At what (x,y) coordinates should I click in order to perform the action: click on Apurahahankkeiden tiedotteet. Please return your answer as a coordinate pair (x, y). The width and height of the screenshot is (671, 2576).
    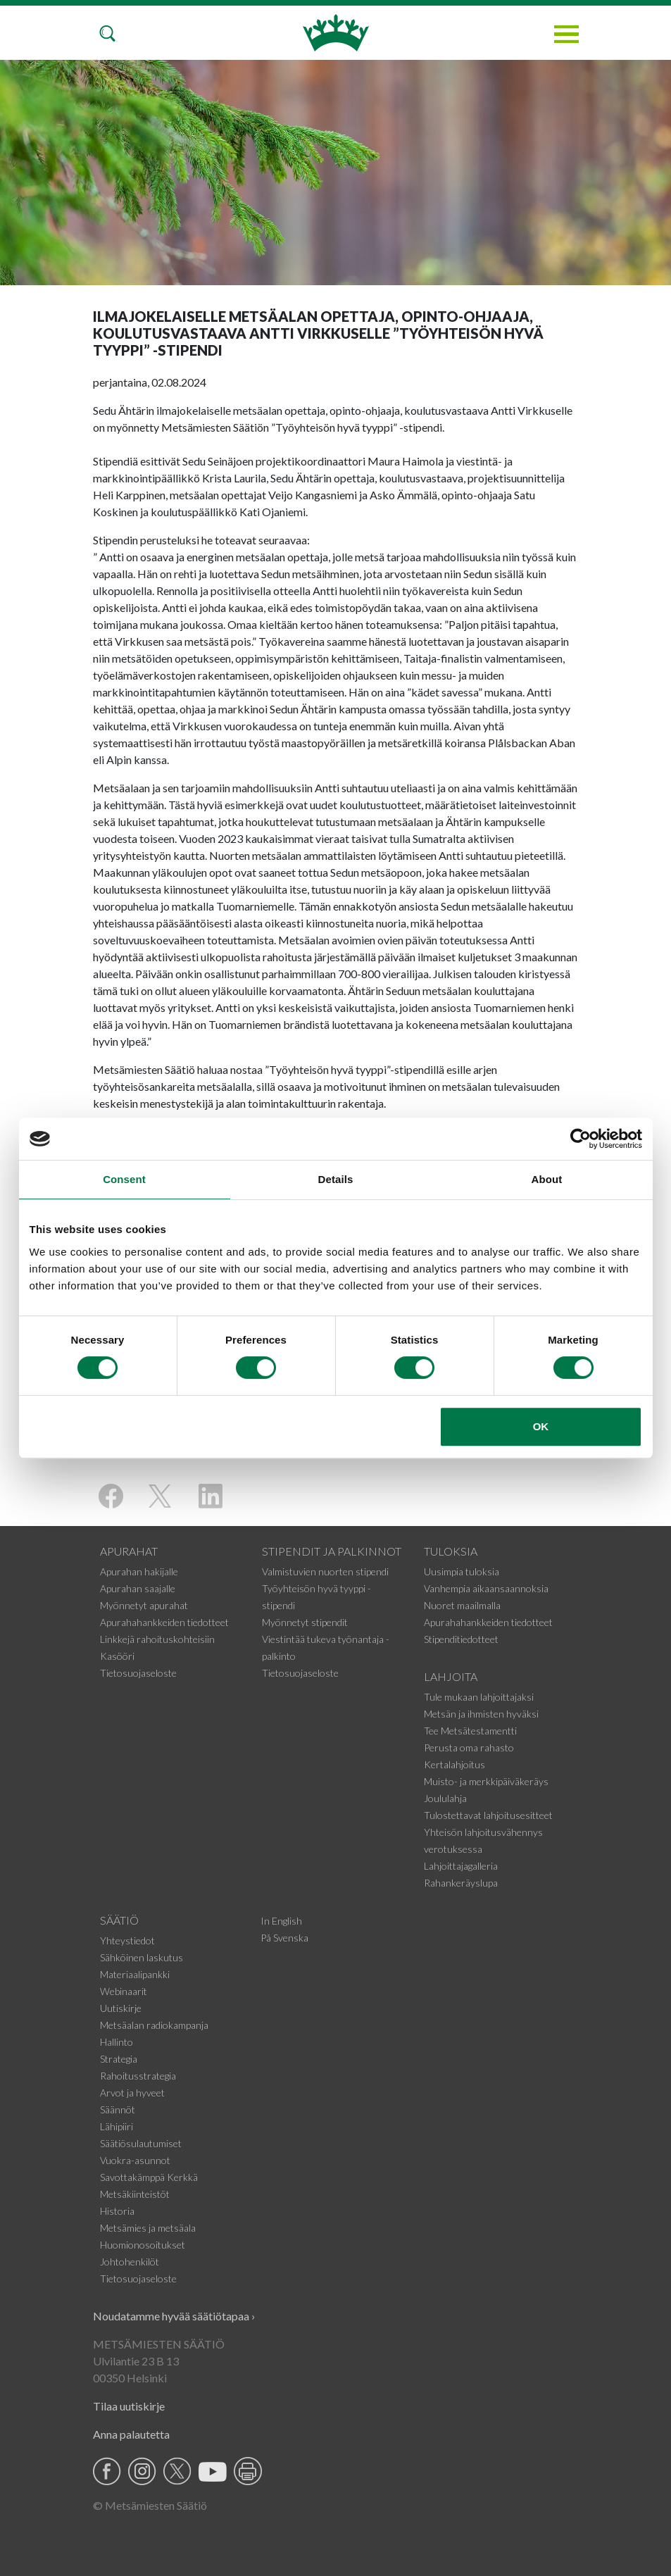
    Looking at the image, I should click on (164, 1622).